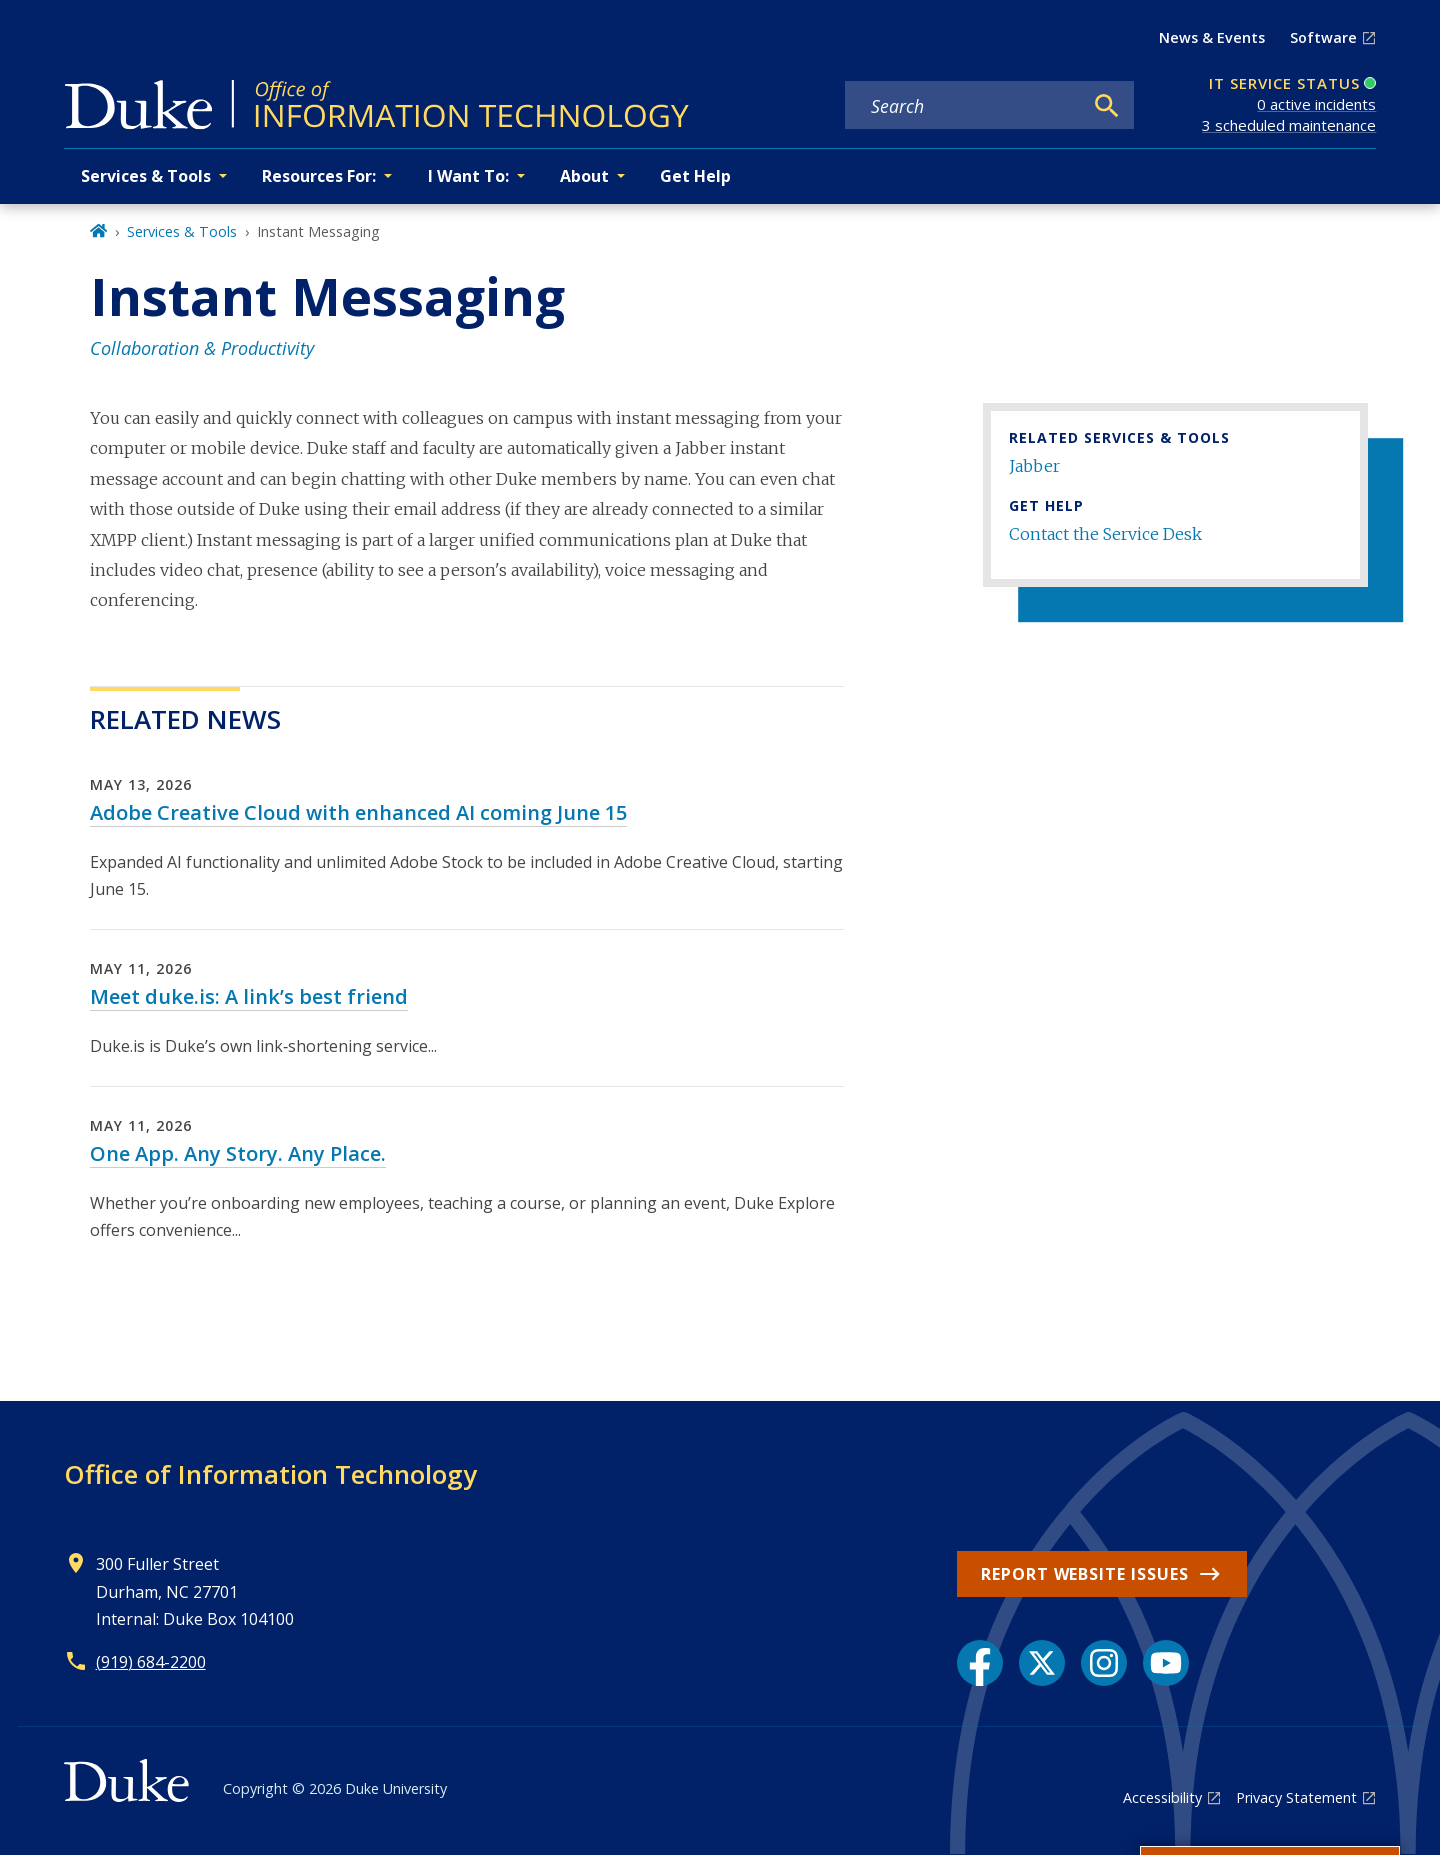 This screenshot has width=1440, height=1855. Describe the element at coordinates (319, 176) in the screenshot. I see `Resources For: [button]` at that location.